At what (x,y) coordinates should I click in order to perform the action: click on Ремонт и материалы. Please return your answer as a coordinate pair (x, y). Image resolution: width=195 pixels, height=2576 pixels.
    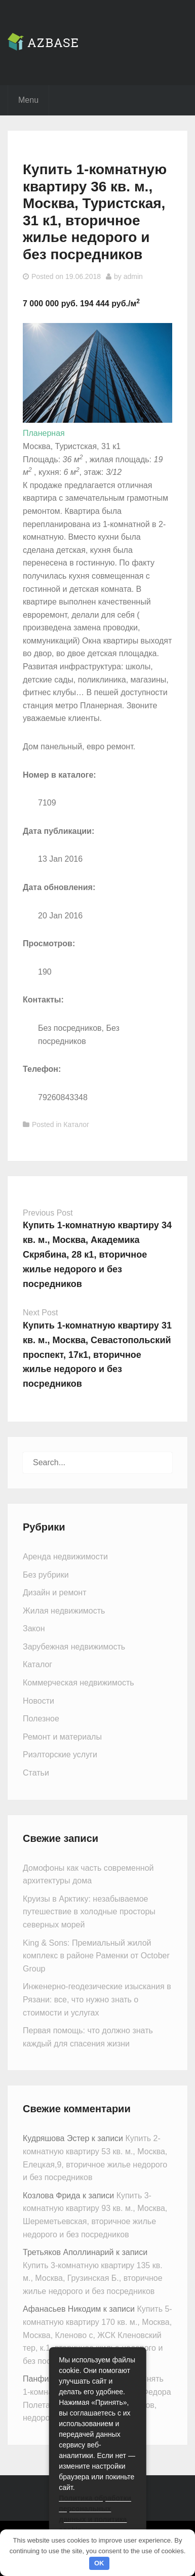
    Looking at the image, I should click on (62, 1737).